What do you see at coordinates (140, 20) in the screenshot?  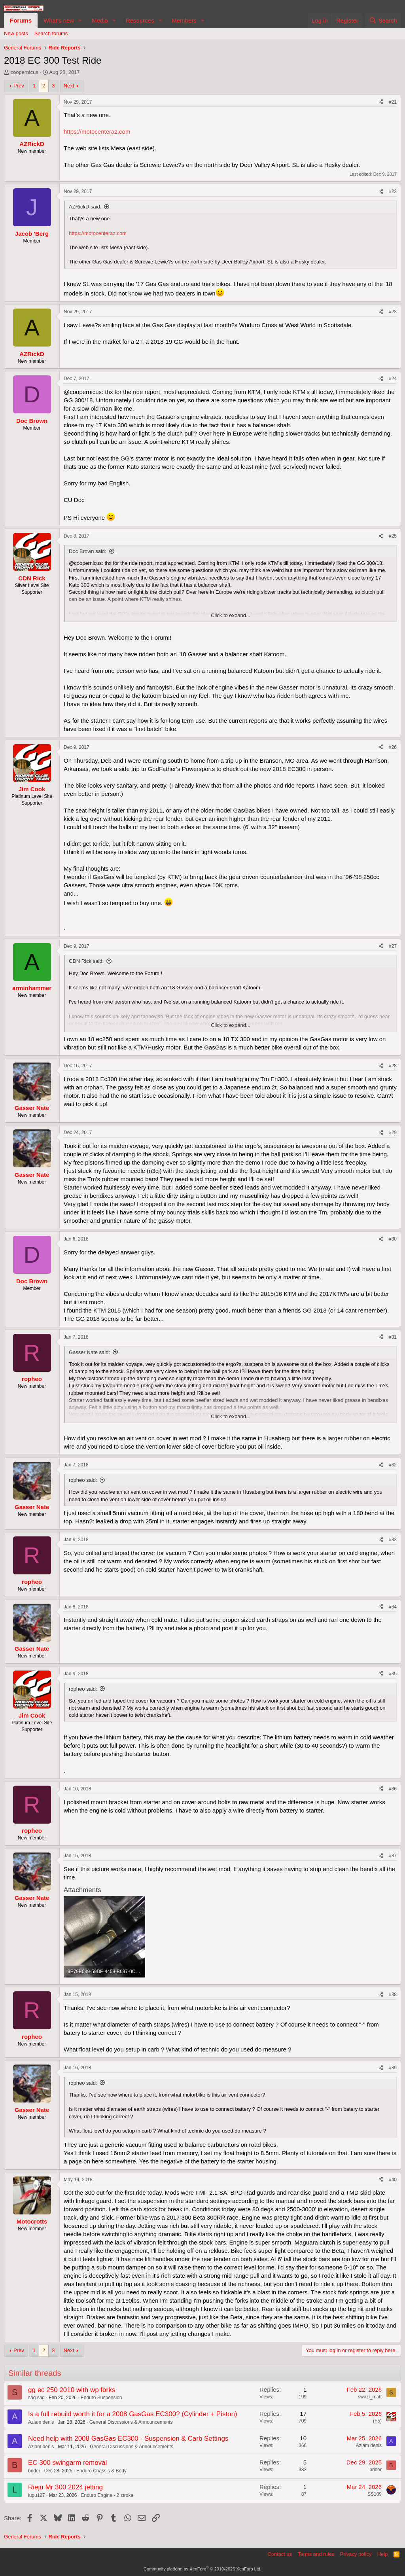 I see `Resources` at bounding box center [140, 20].